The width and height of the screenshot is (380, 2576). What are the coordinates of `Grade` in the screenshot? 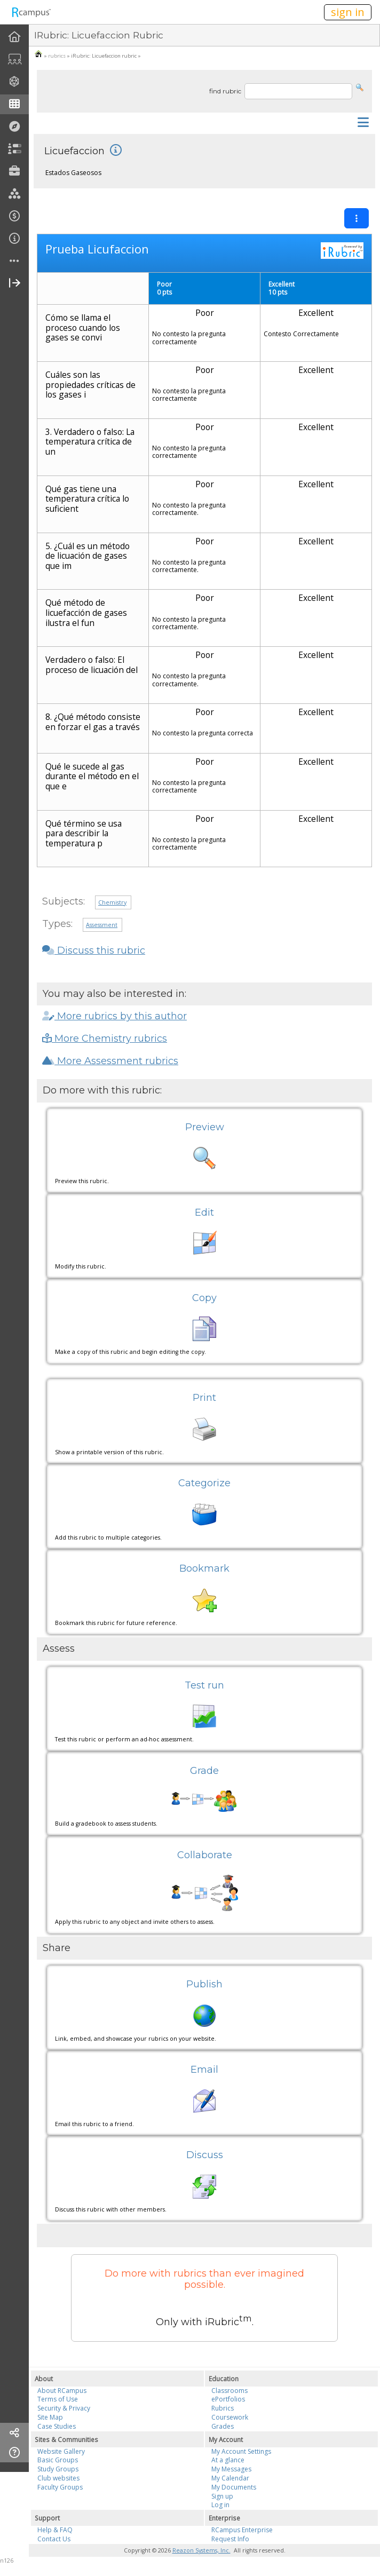 It's located at (204, 1771).